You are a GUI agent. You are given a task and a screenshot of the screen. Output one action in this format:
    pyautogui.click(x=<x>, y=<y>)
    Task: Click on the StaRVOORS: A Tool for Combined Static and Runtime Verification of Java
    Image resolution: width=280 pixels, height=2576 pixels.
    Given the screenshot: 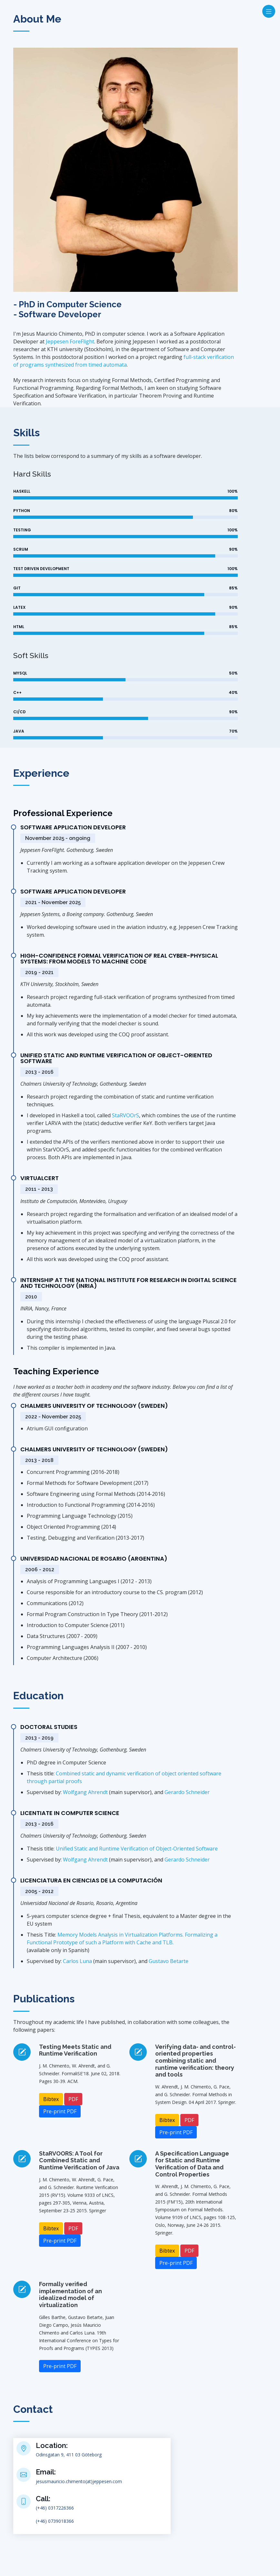 What is the action you would take?
    pyautogui.click(x=79, y=2160)
    